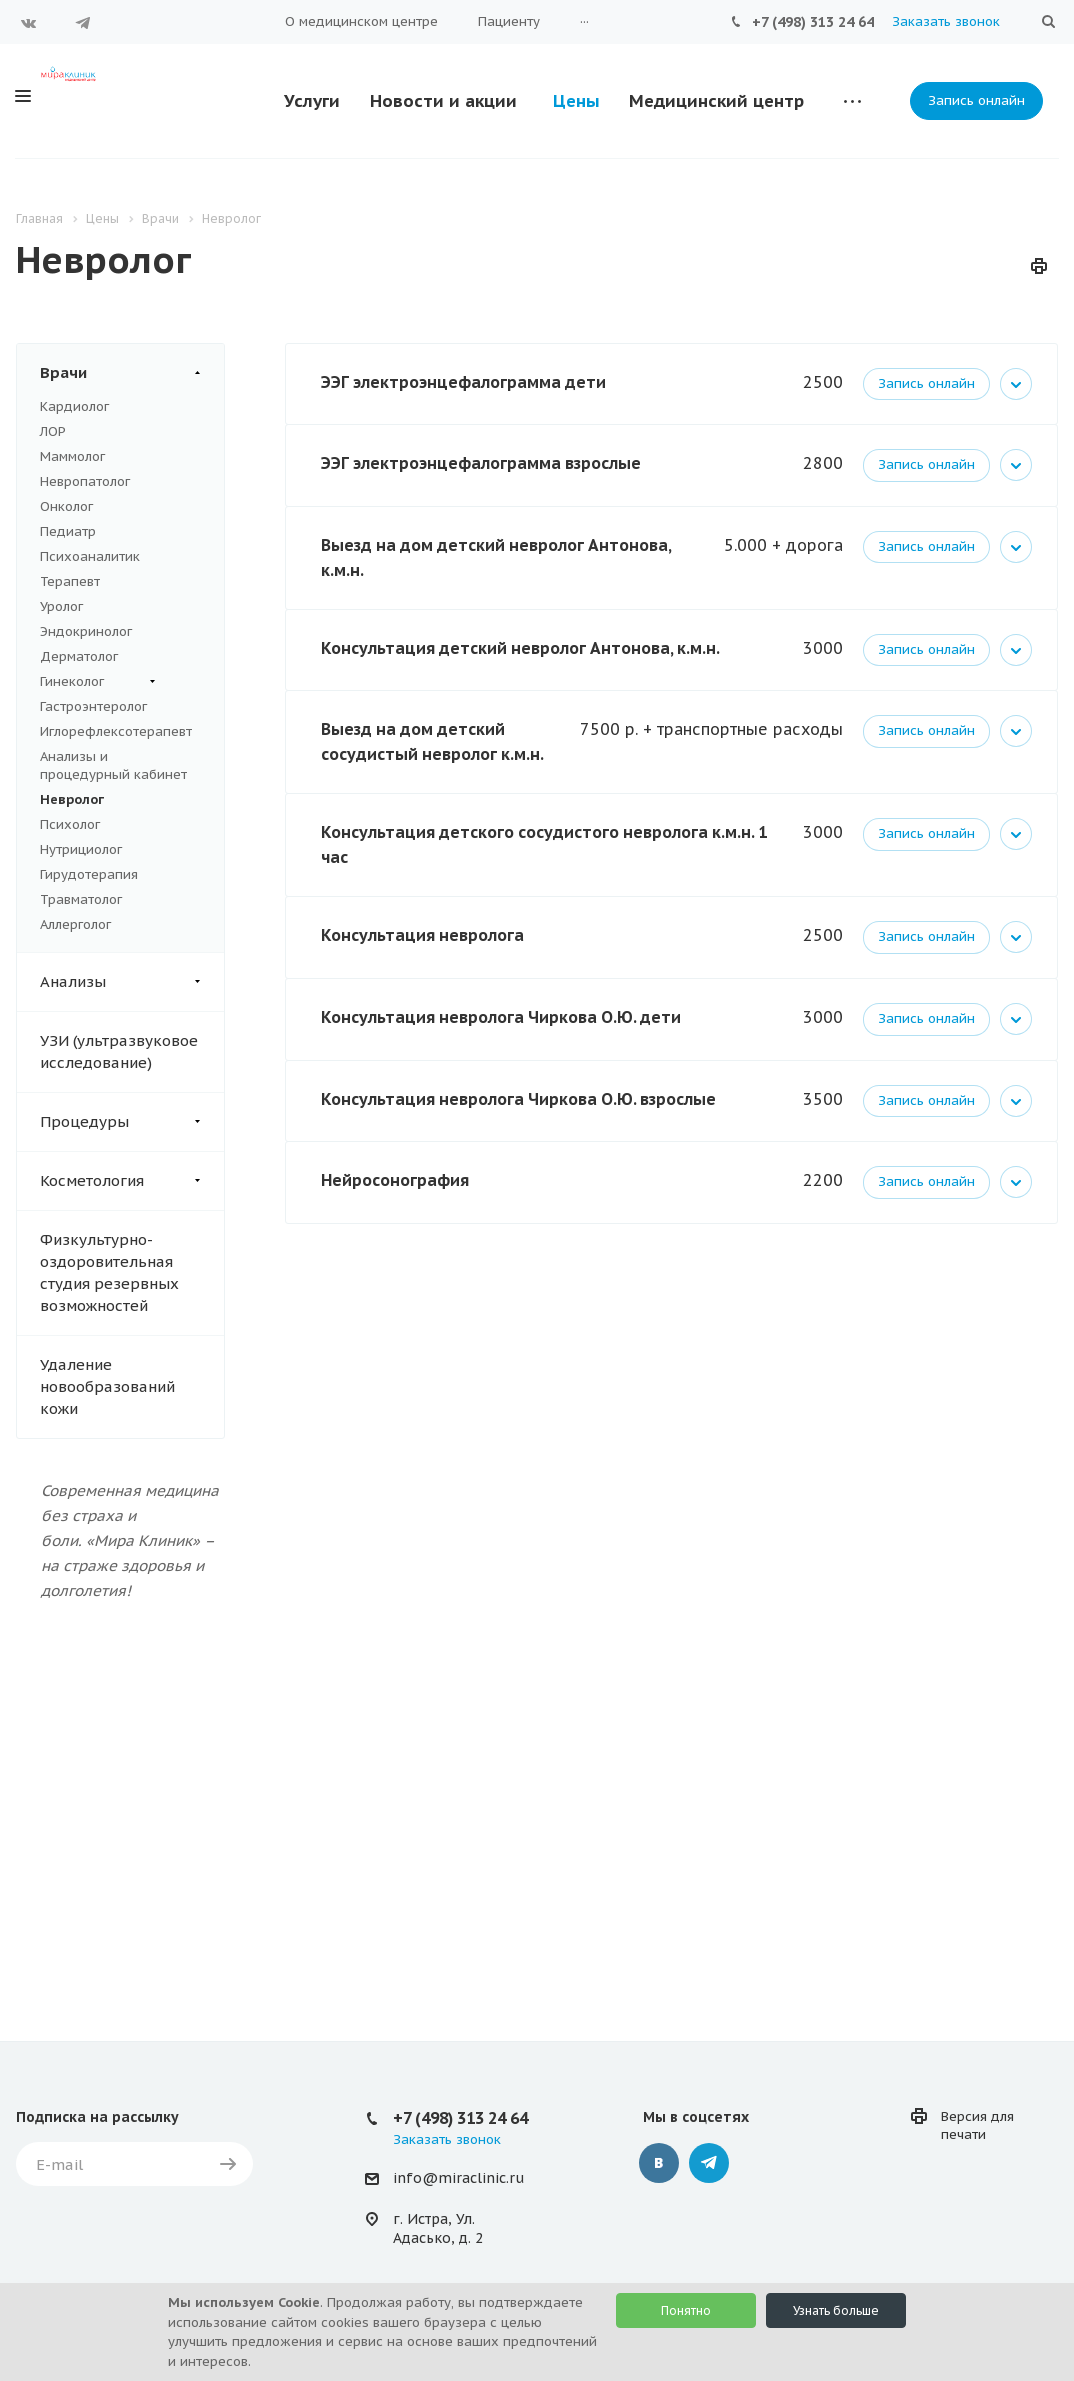 This screenshot has width=1074, height=2381. I want to click on Невролог, so click(72, 799).